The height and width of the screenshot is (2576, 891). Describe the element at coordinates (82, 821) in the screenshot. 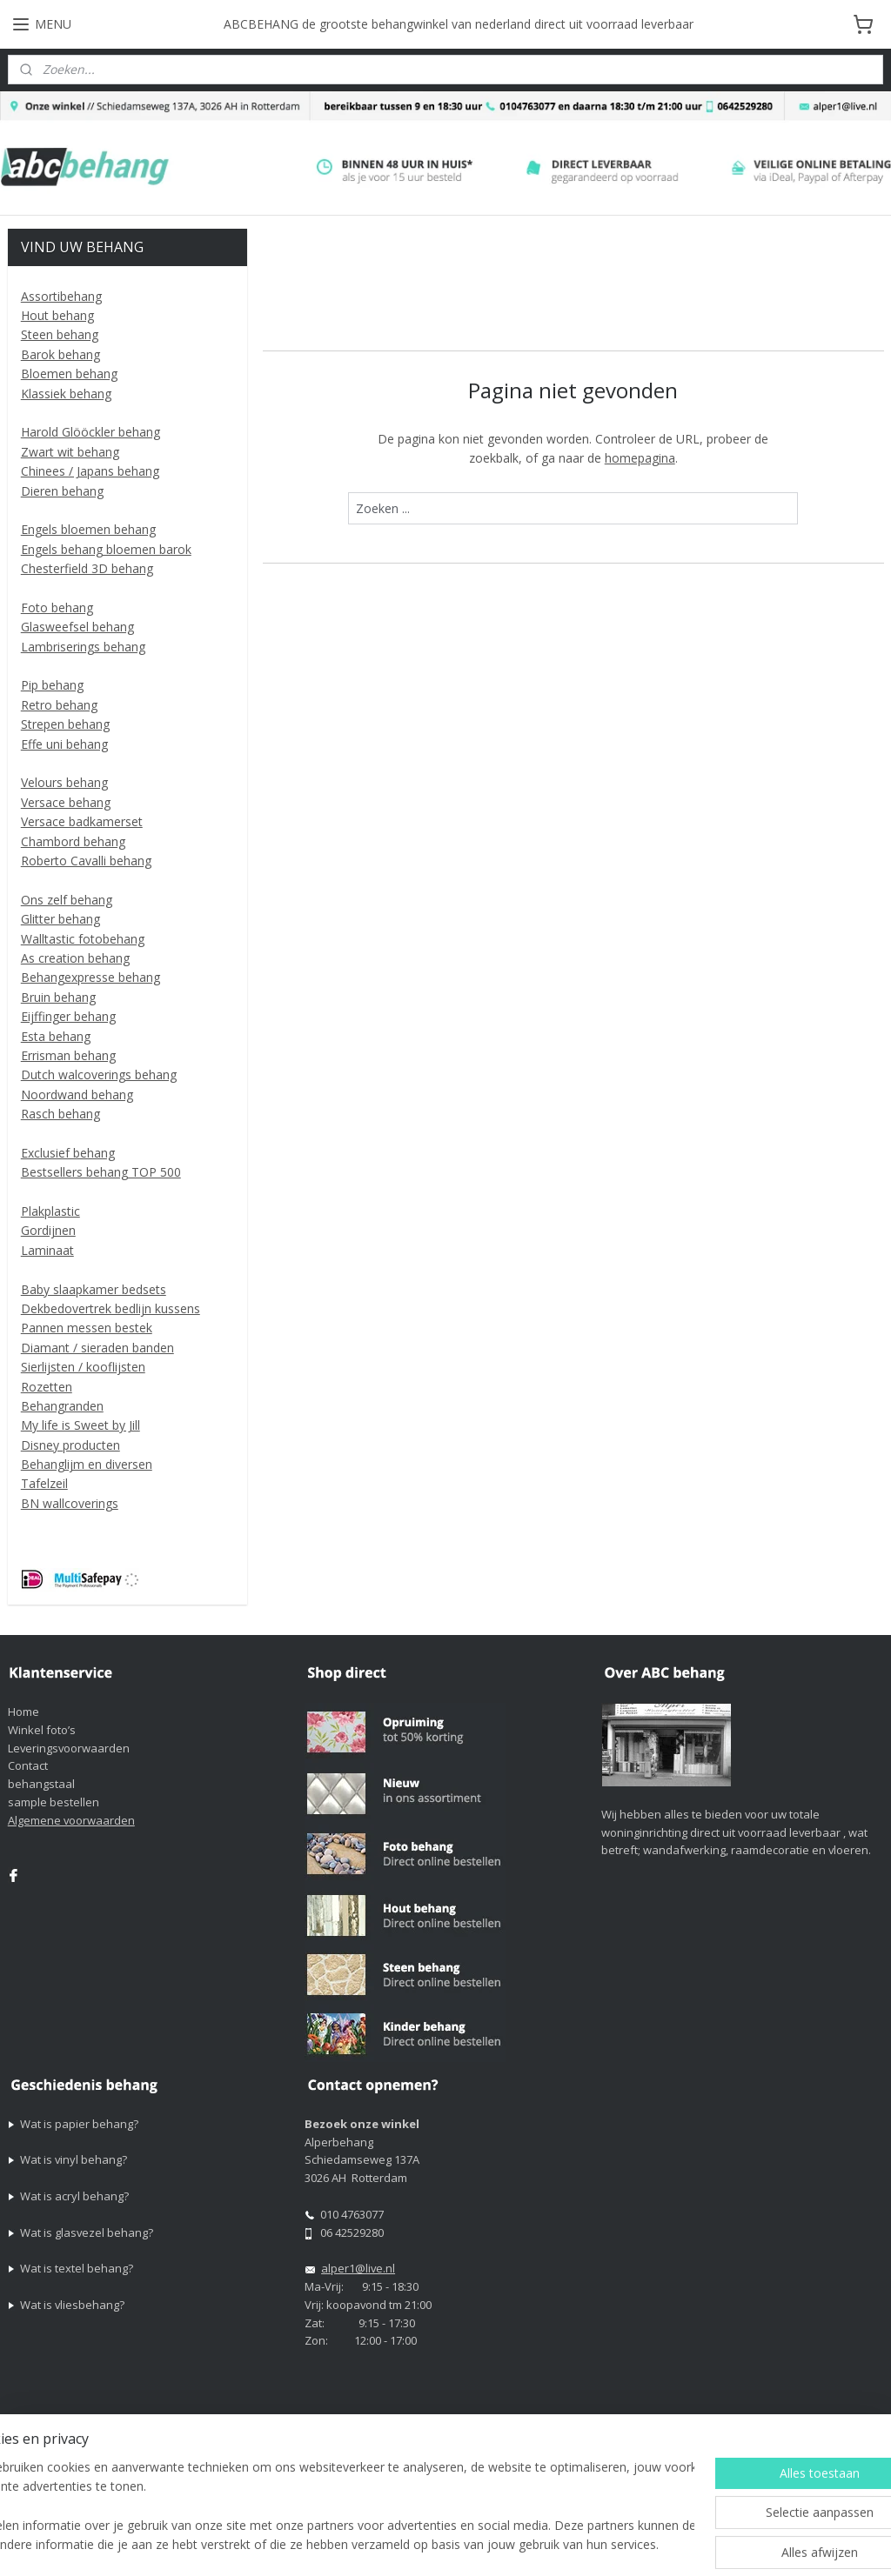

I see `Versace badkamerset` at that location.